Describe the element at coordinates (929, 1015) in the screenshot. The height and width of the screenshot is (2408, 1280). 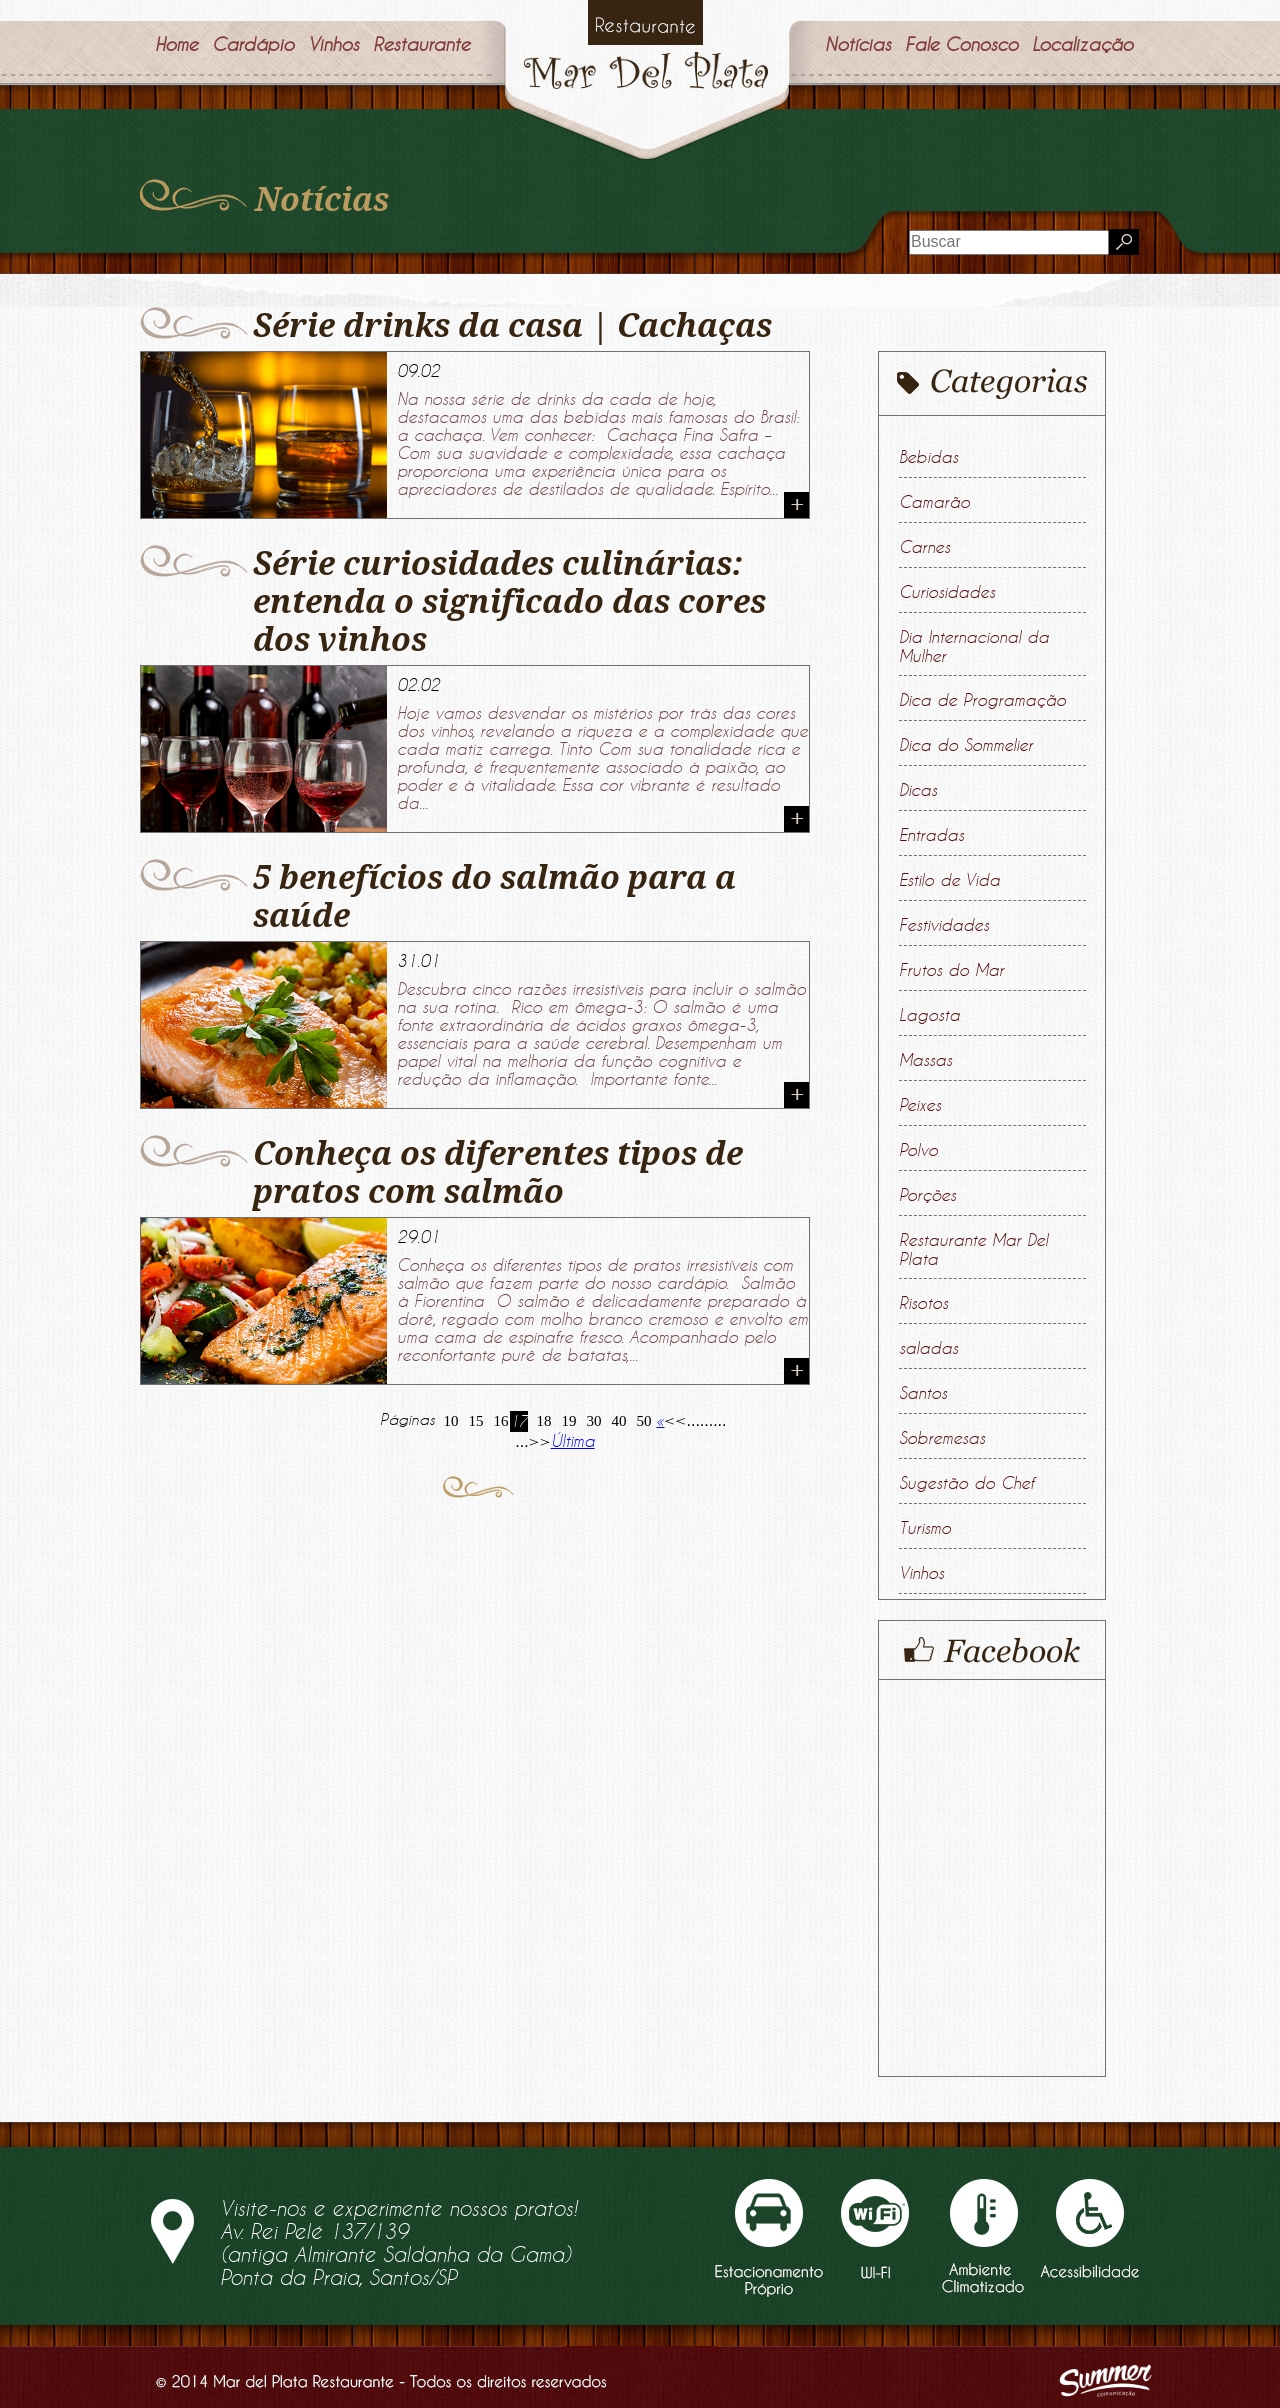
I see `Lagosta` at that location.